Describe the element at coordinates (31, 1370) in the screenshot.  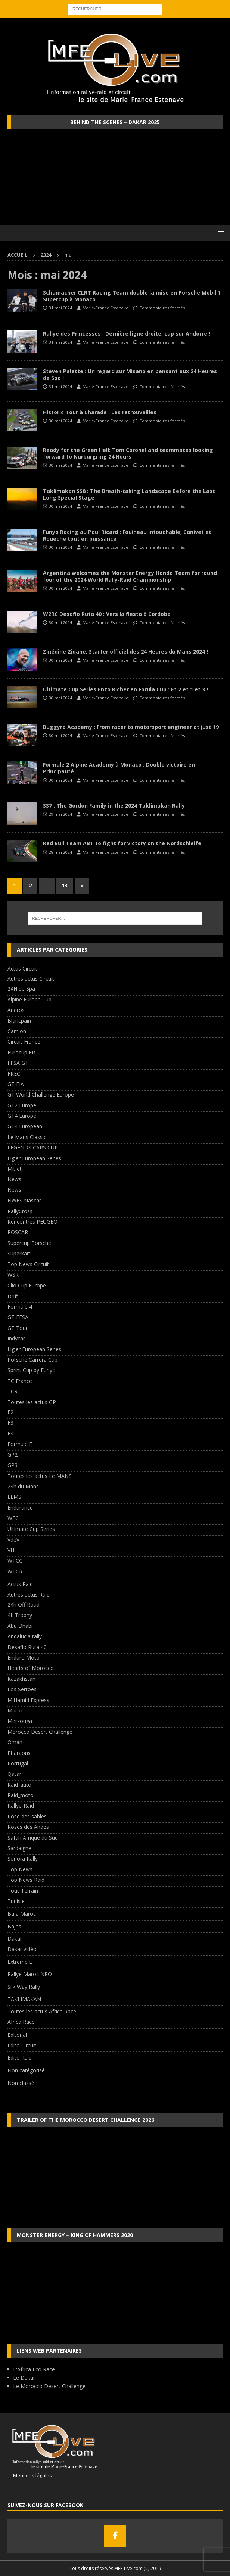
I see `Sprint Cup by Funyo` at that location.